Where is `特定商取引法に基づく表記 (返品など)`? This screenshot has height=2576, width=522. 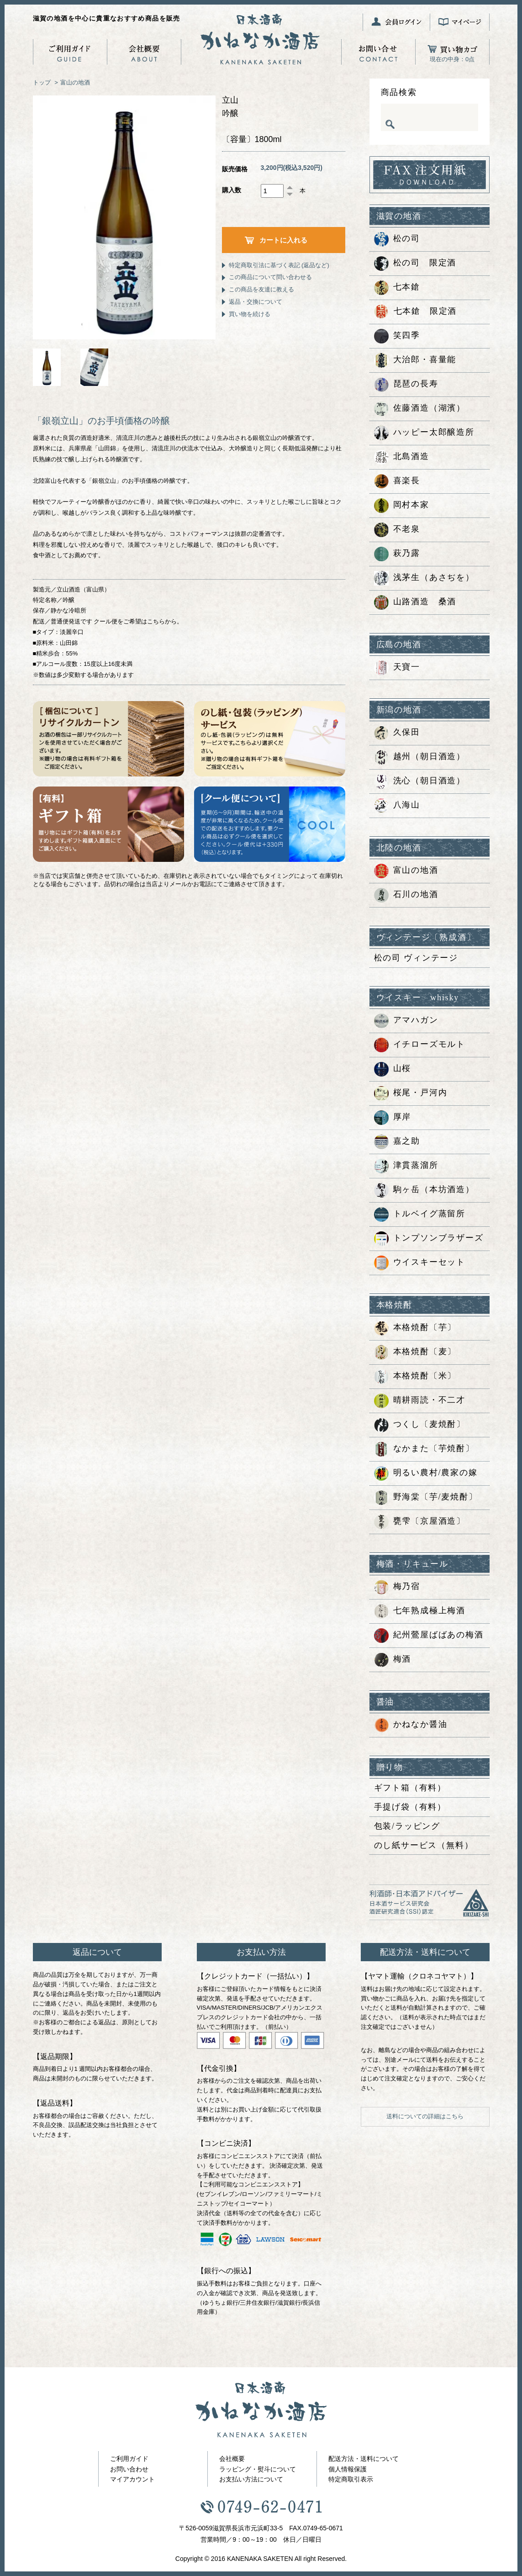 特定商取引法に基づく表記 (返品など) is located at coordinates (279, 265).